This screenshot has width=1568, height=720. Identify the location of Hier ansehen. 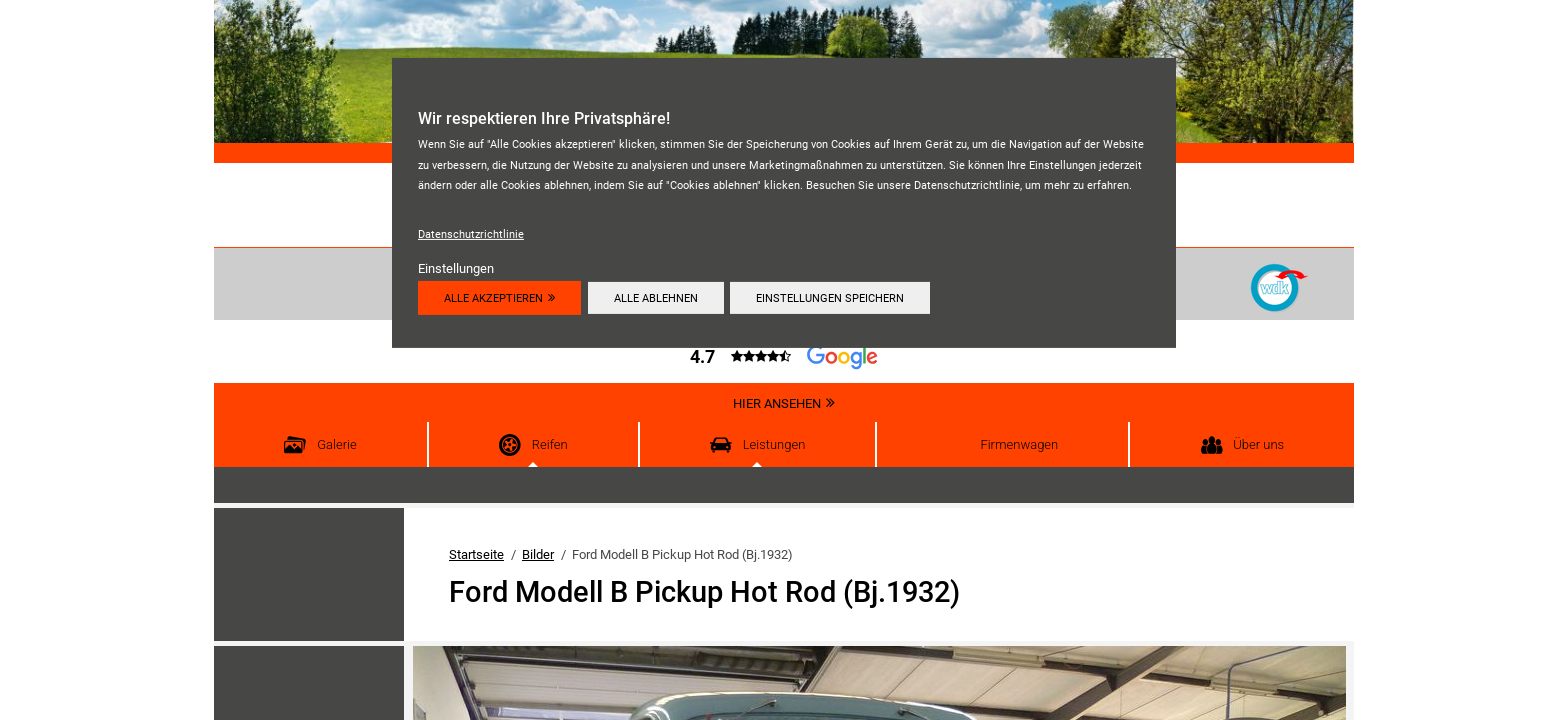
(777, 403).